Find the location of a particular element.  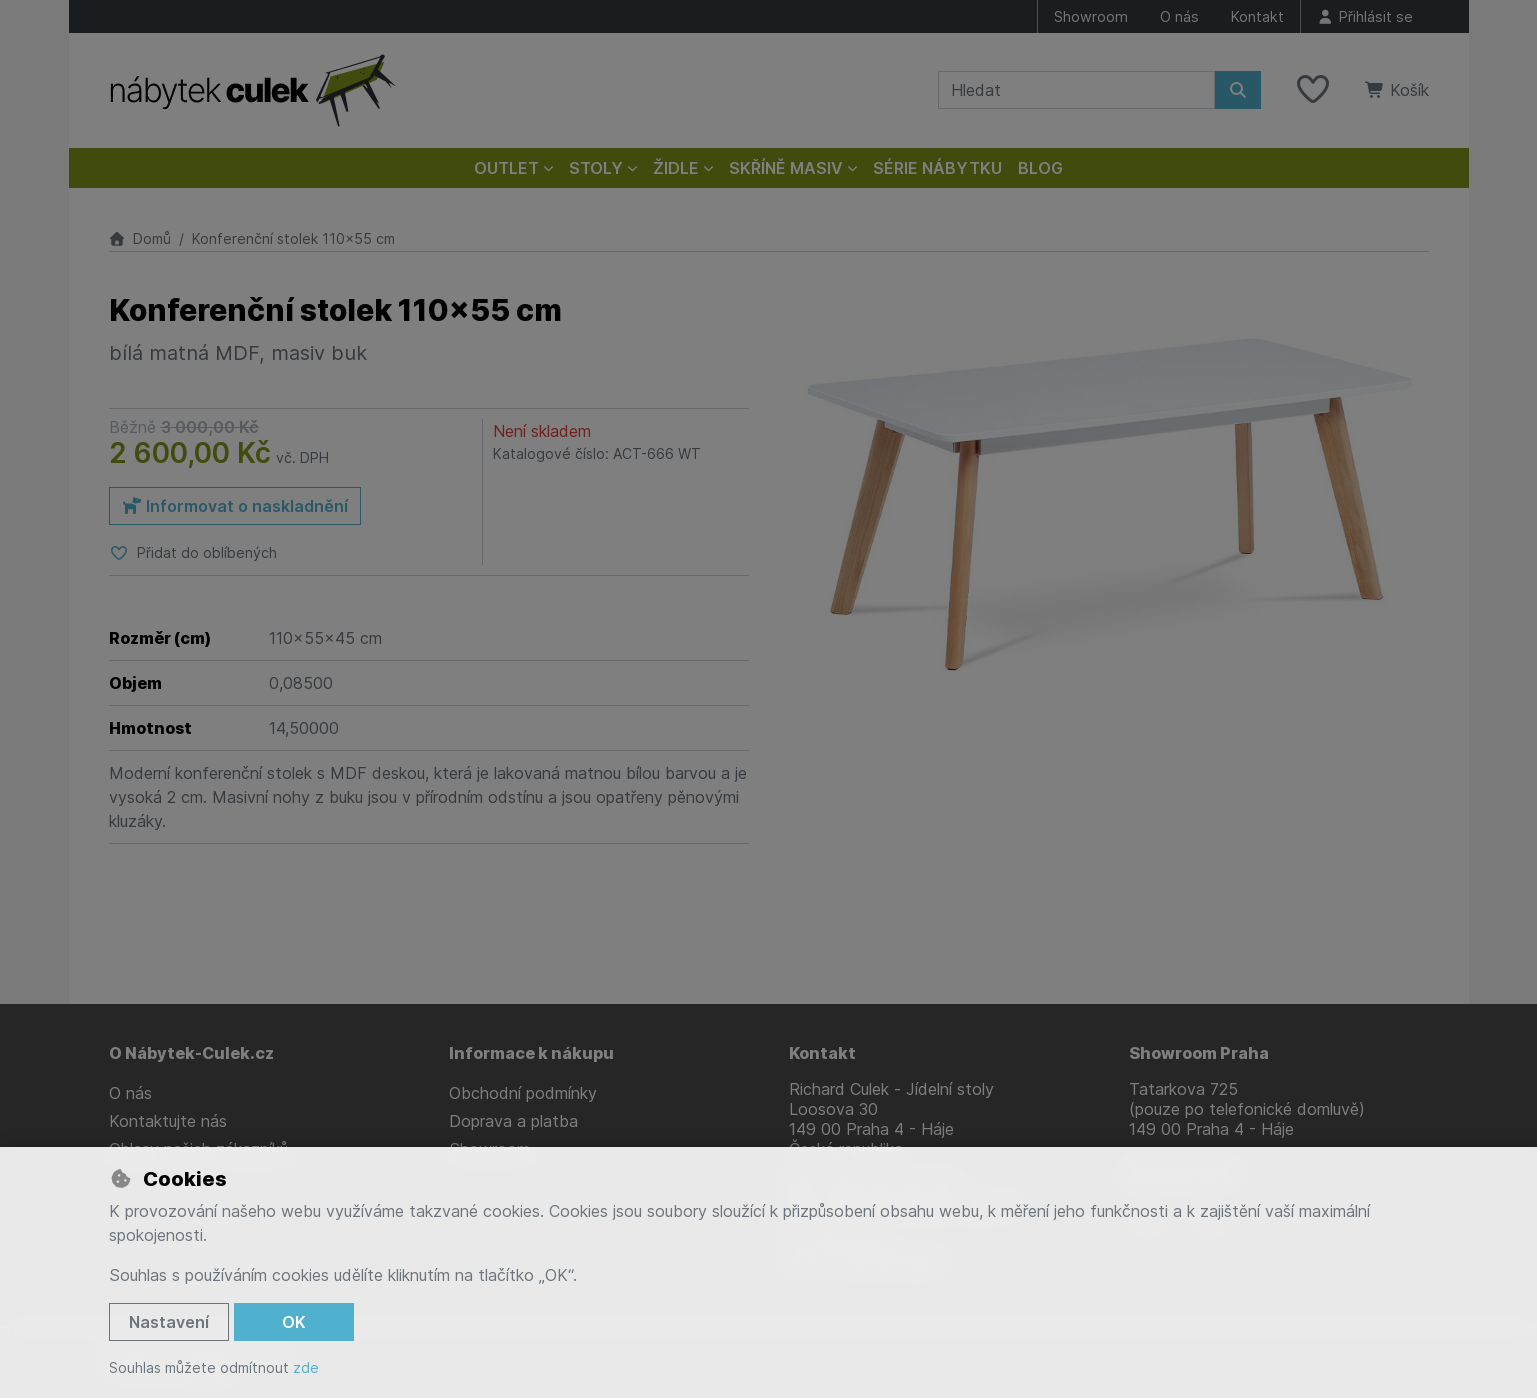

Showroom is located at coordinates (1091, 16).